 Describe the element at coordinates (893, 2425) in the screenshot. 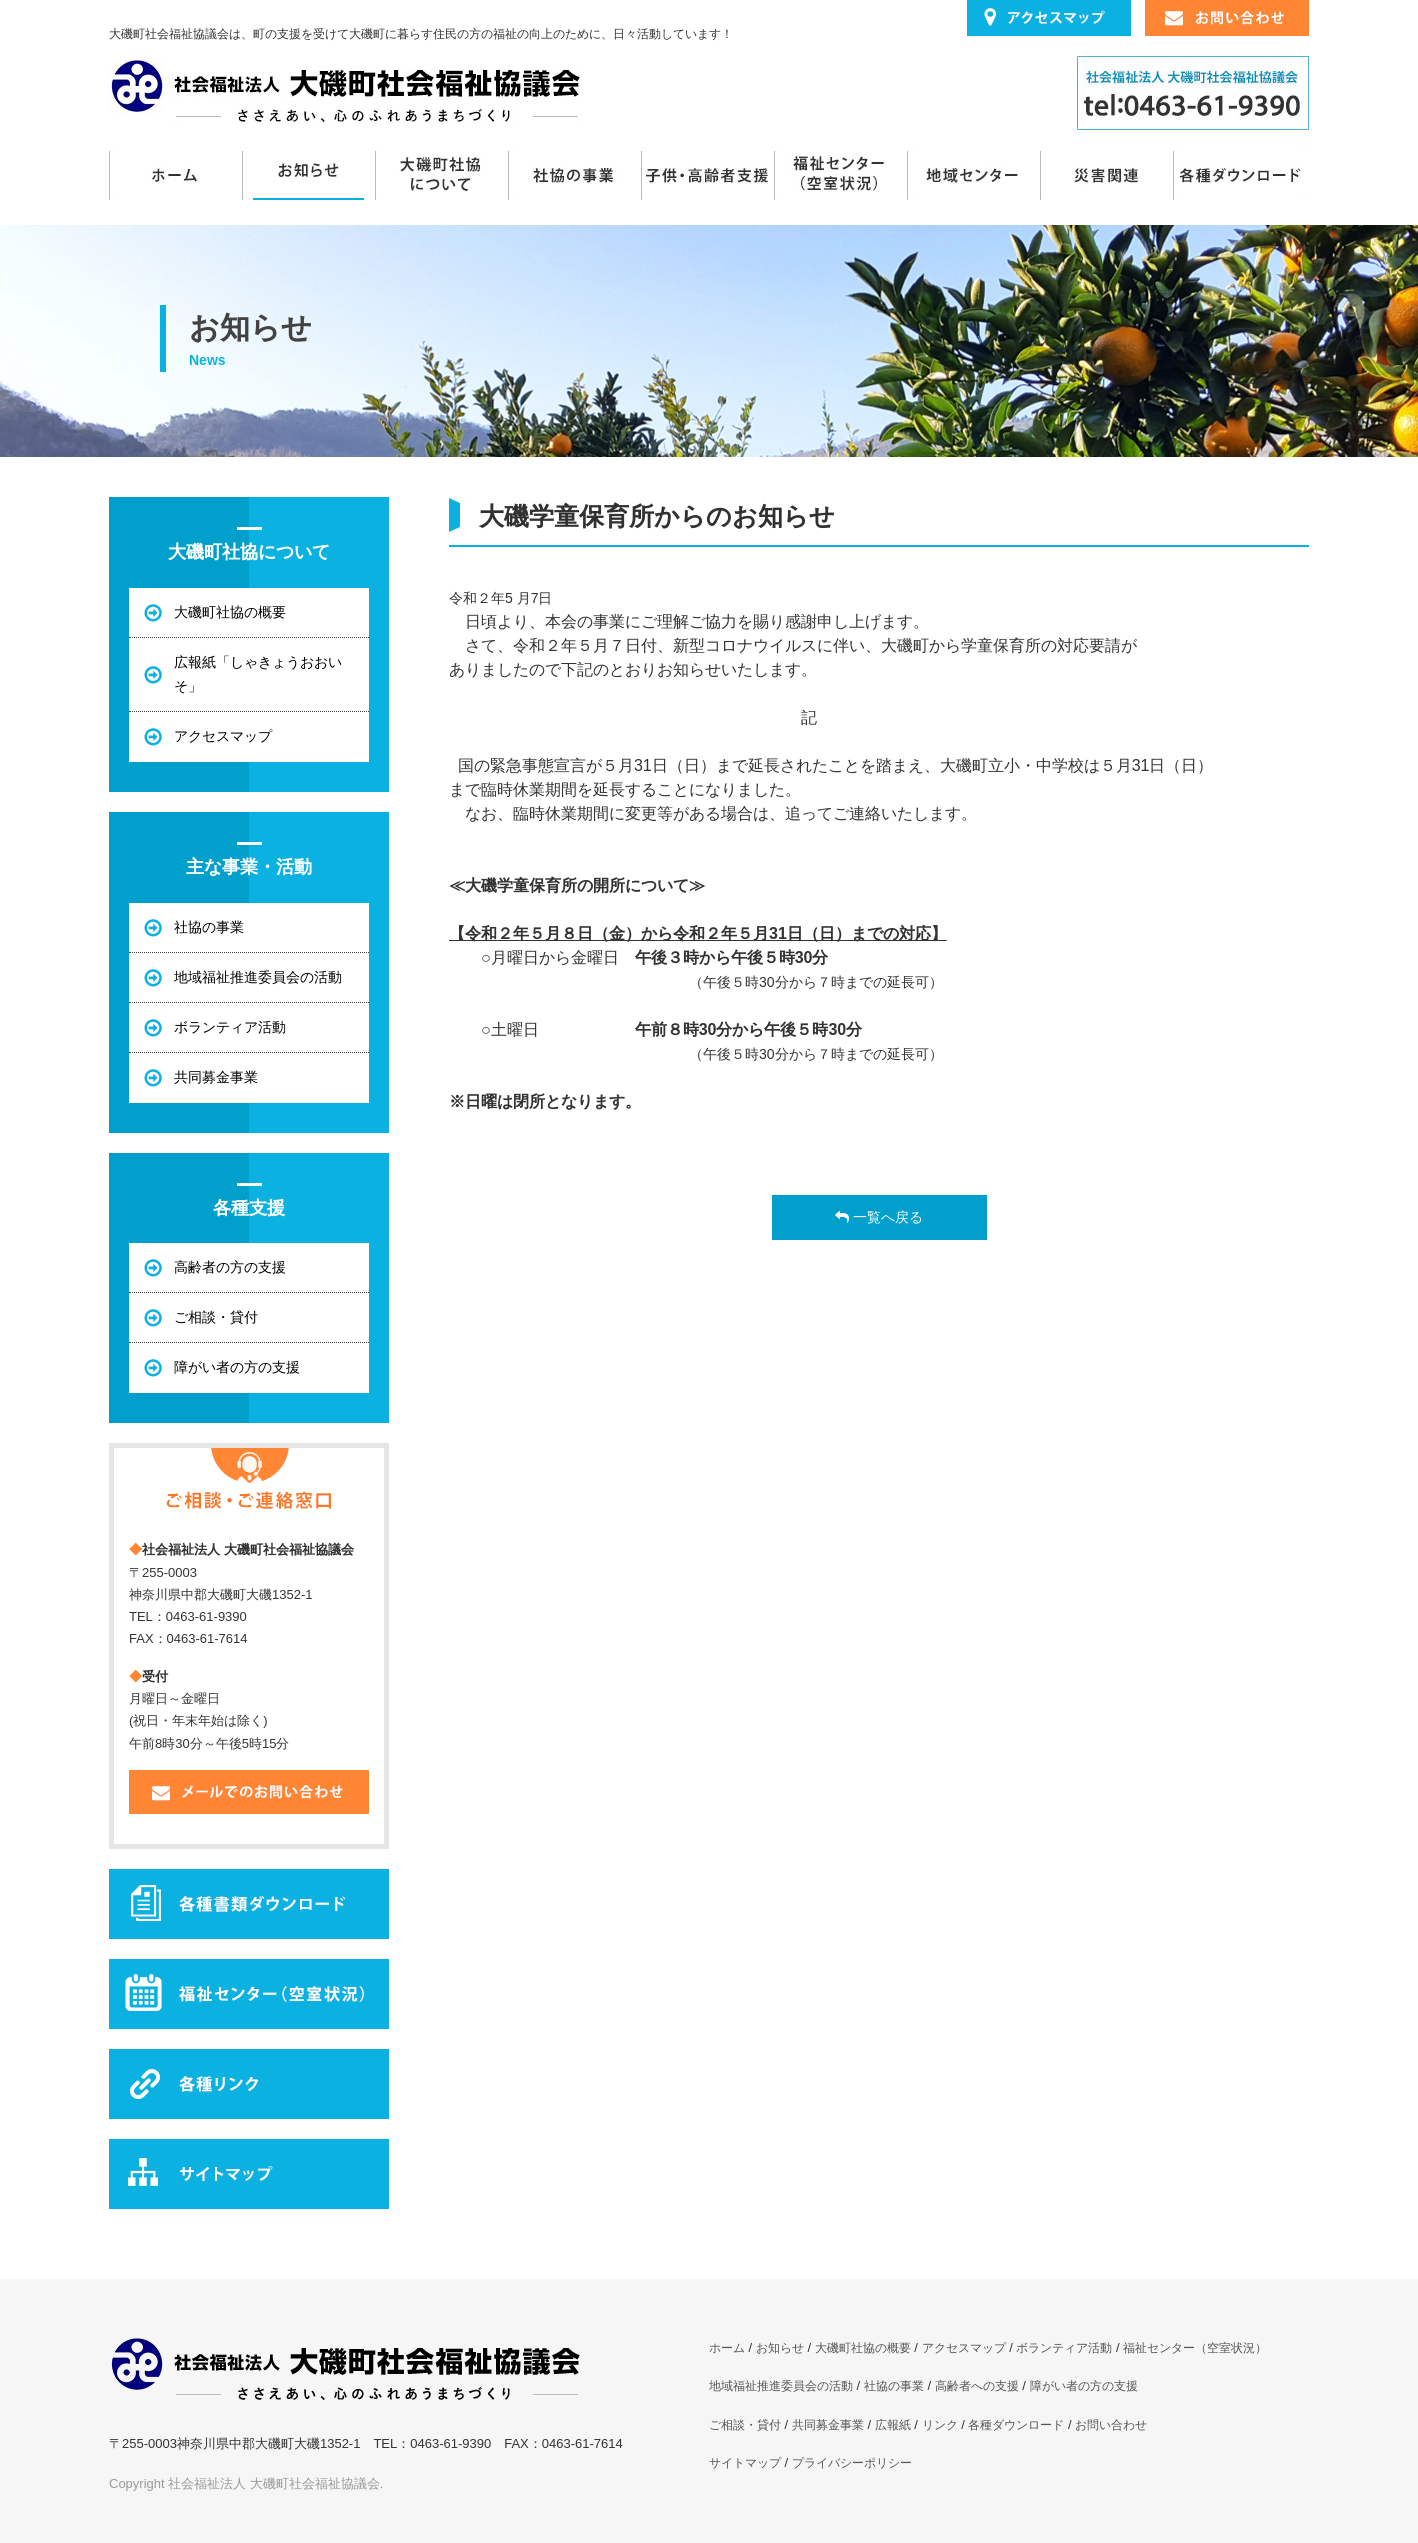

I see `広報紙` at that location.